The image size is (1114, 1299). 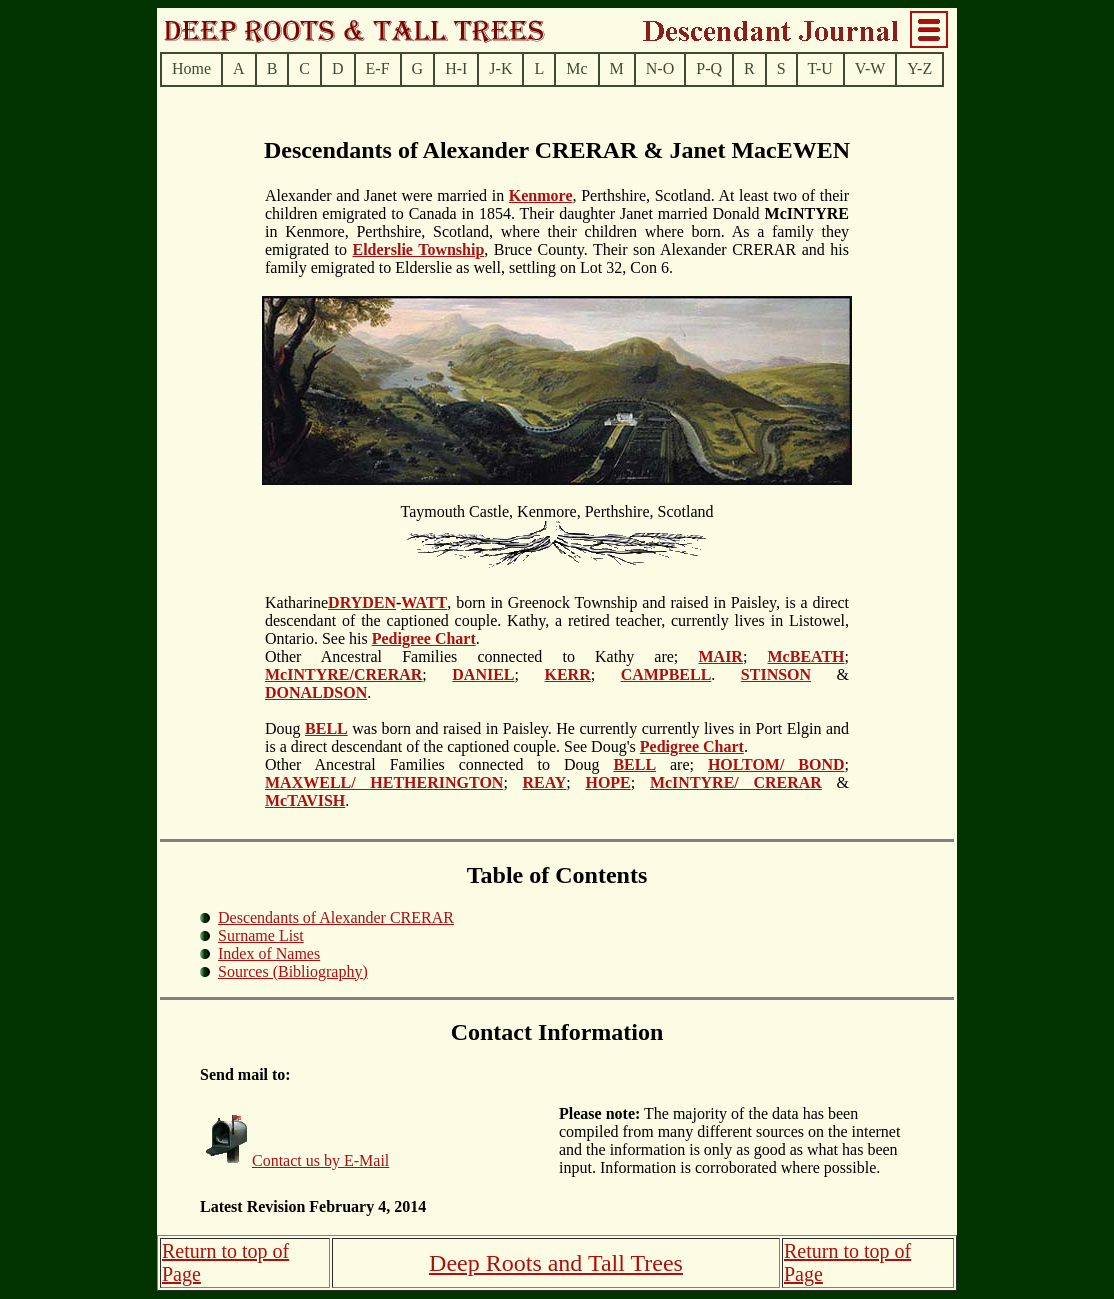 I want to click on Contact us by E-Mail, so click(x=320, y=1160).